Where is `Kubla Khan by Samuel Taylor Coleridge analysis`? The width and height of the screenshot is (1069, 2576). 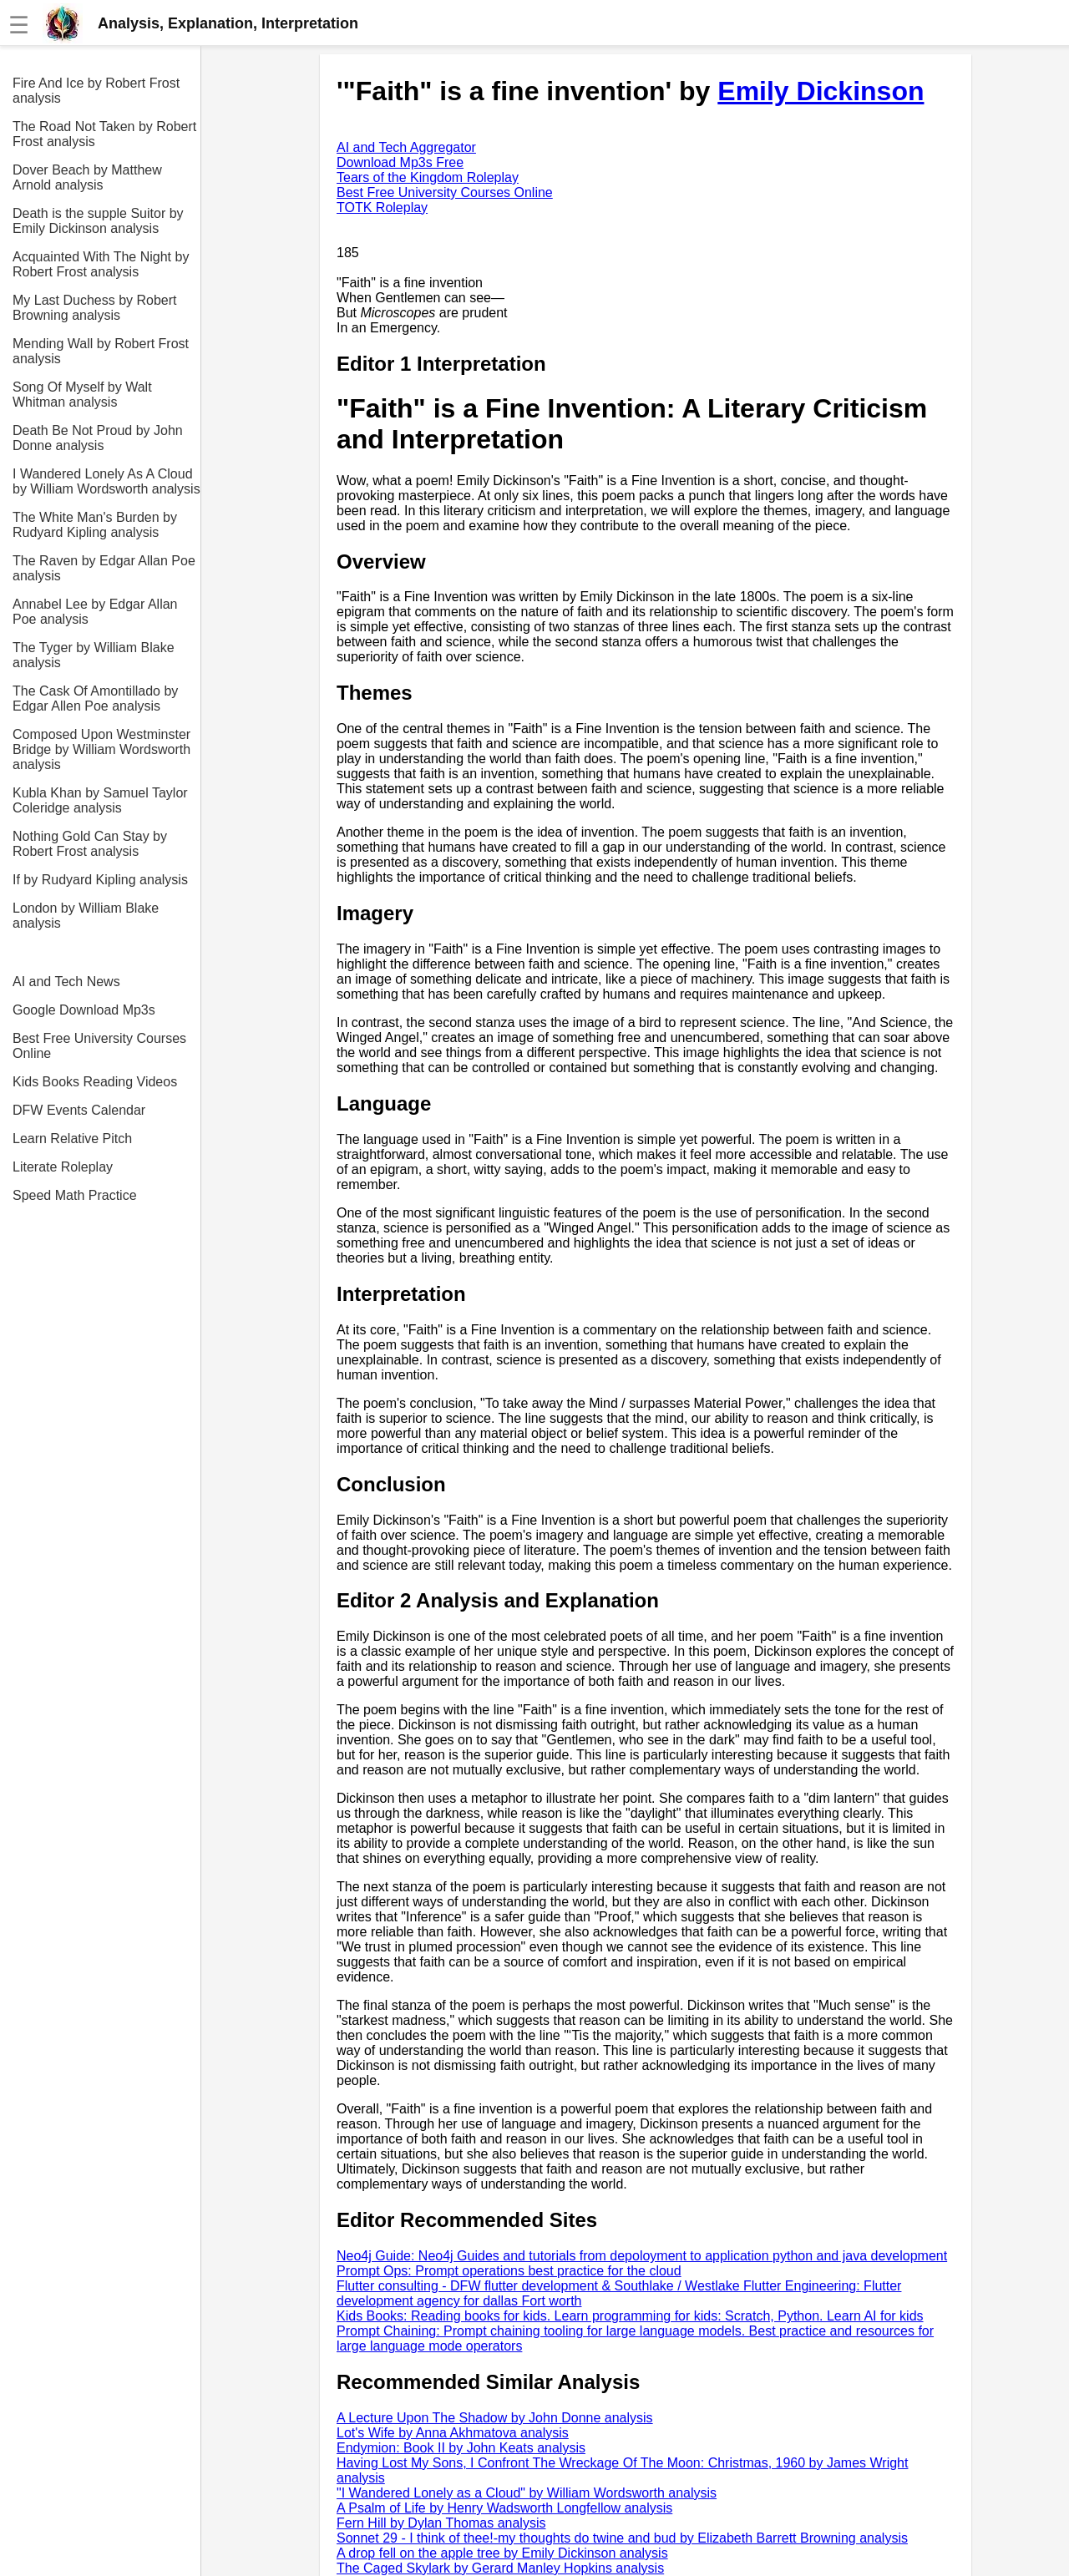
Kubla Khan by Samuel Taylor Coleridge analysis is located at coordinates (100, 800).